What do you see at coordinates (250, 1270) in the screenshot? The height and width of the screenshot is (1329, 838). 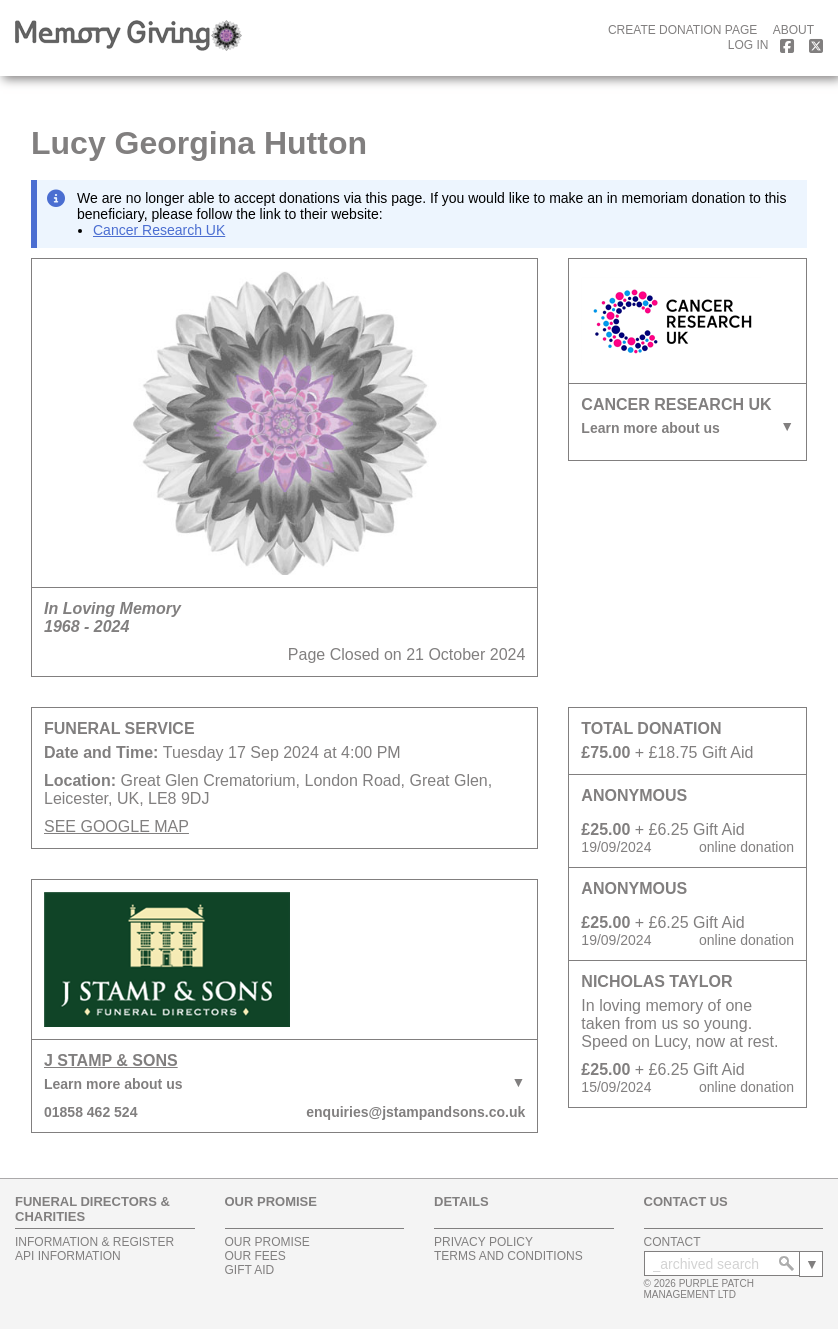 I see `gift aid` at bounding box center [250, 1270].